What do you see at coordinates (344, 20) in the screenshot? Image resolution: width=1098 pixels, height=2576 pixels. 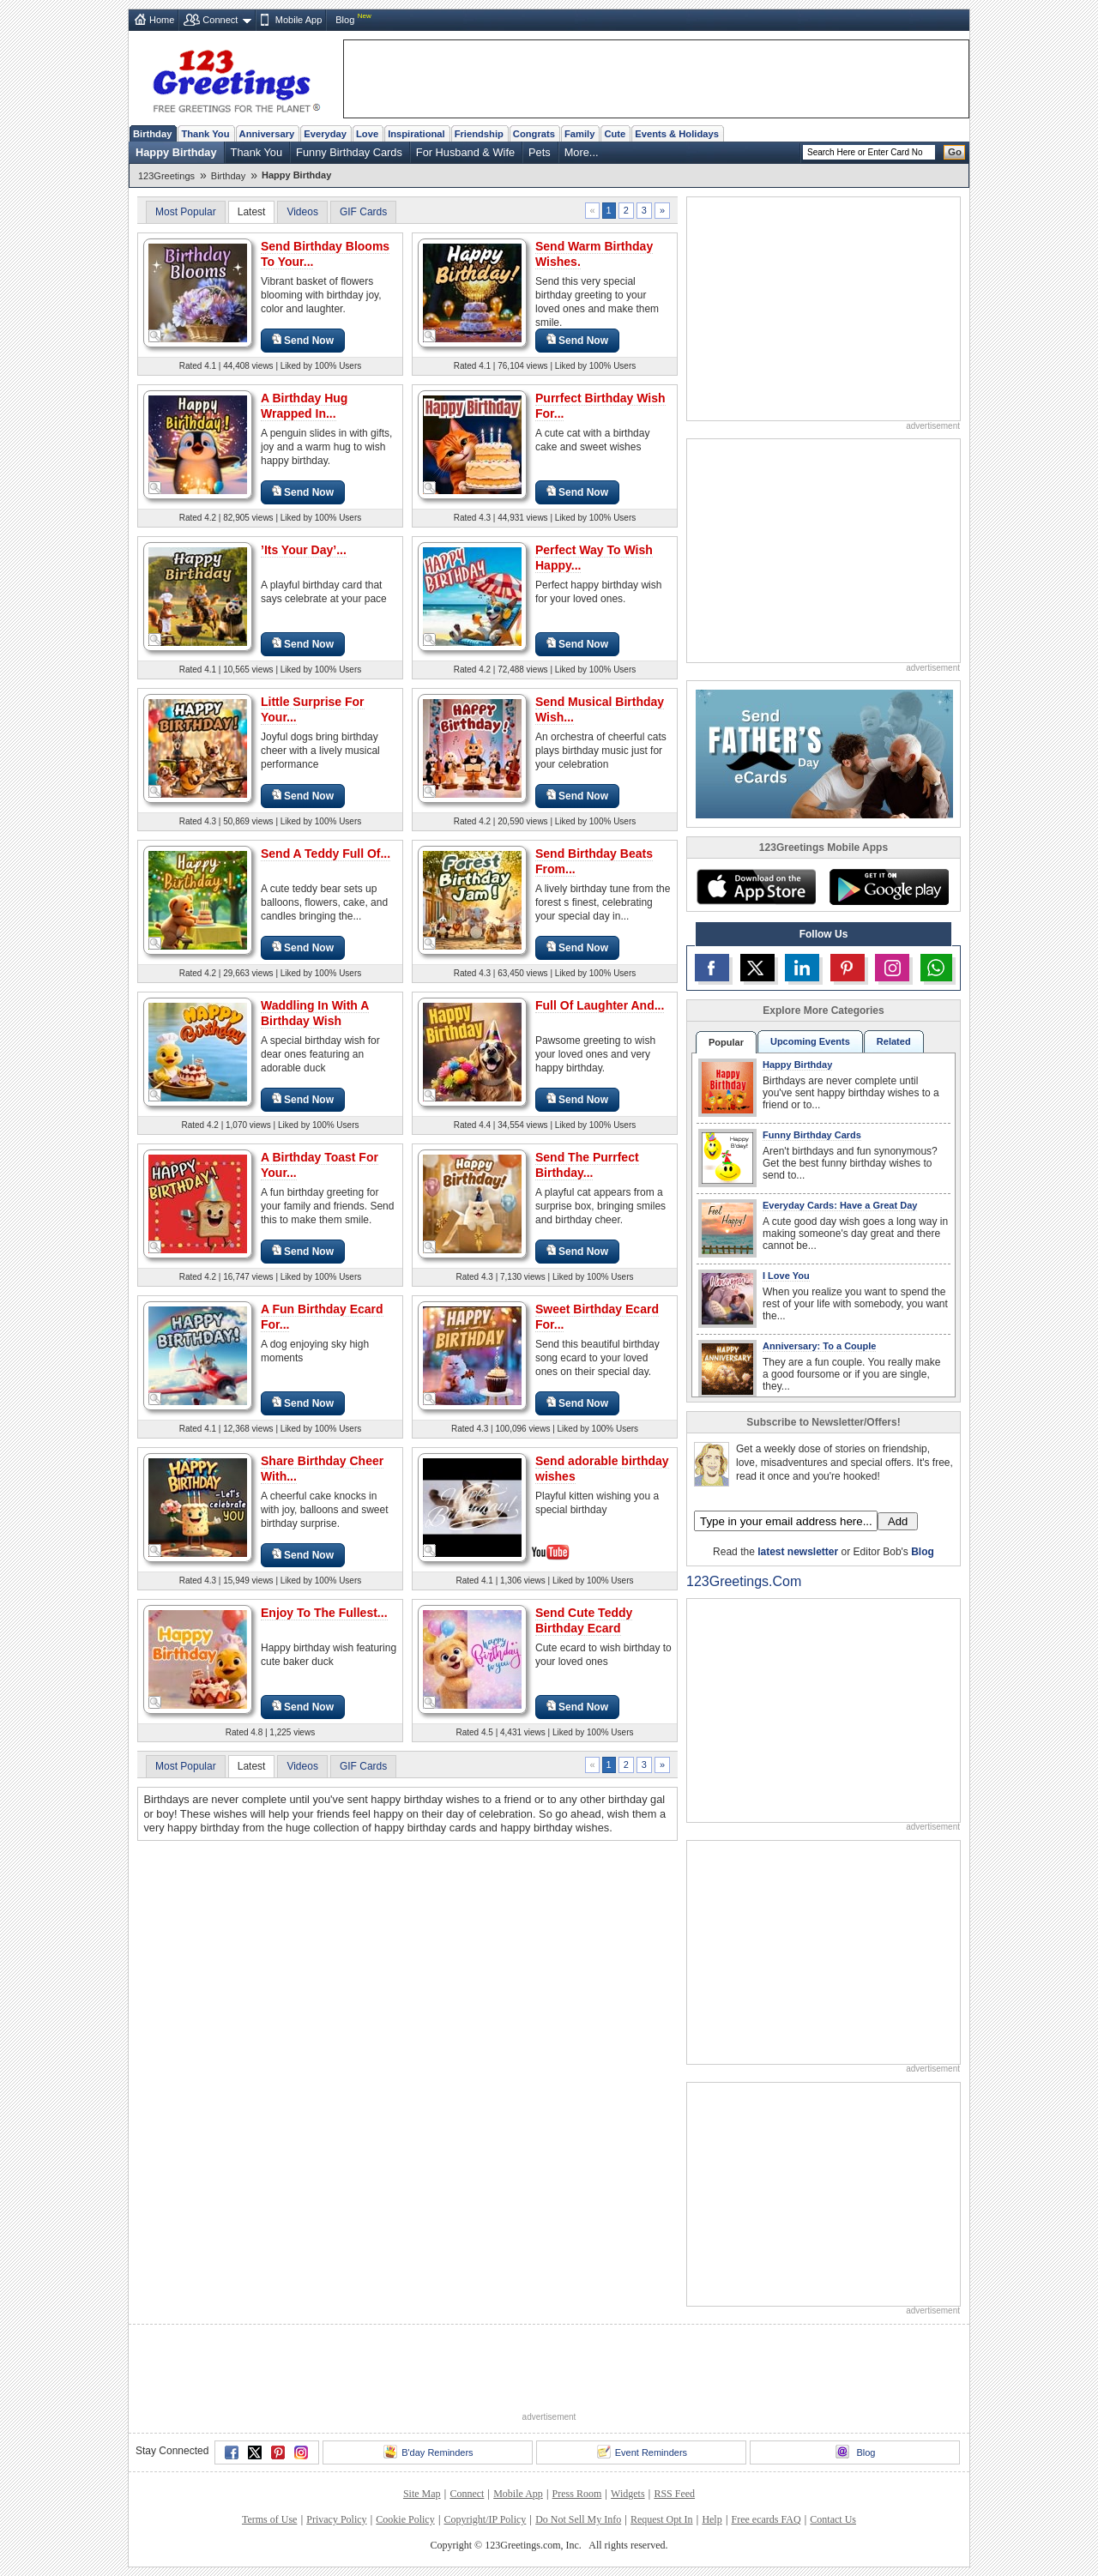 I see `Blog` at bounding box center [344, 20].